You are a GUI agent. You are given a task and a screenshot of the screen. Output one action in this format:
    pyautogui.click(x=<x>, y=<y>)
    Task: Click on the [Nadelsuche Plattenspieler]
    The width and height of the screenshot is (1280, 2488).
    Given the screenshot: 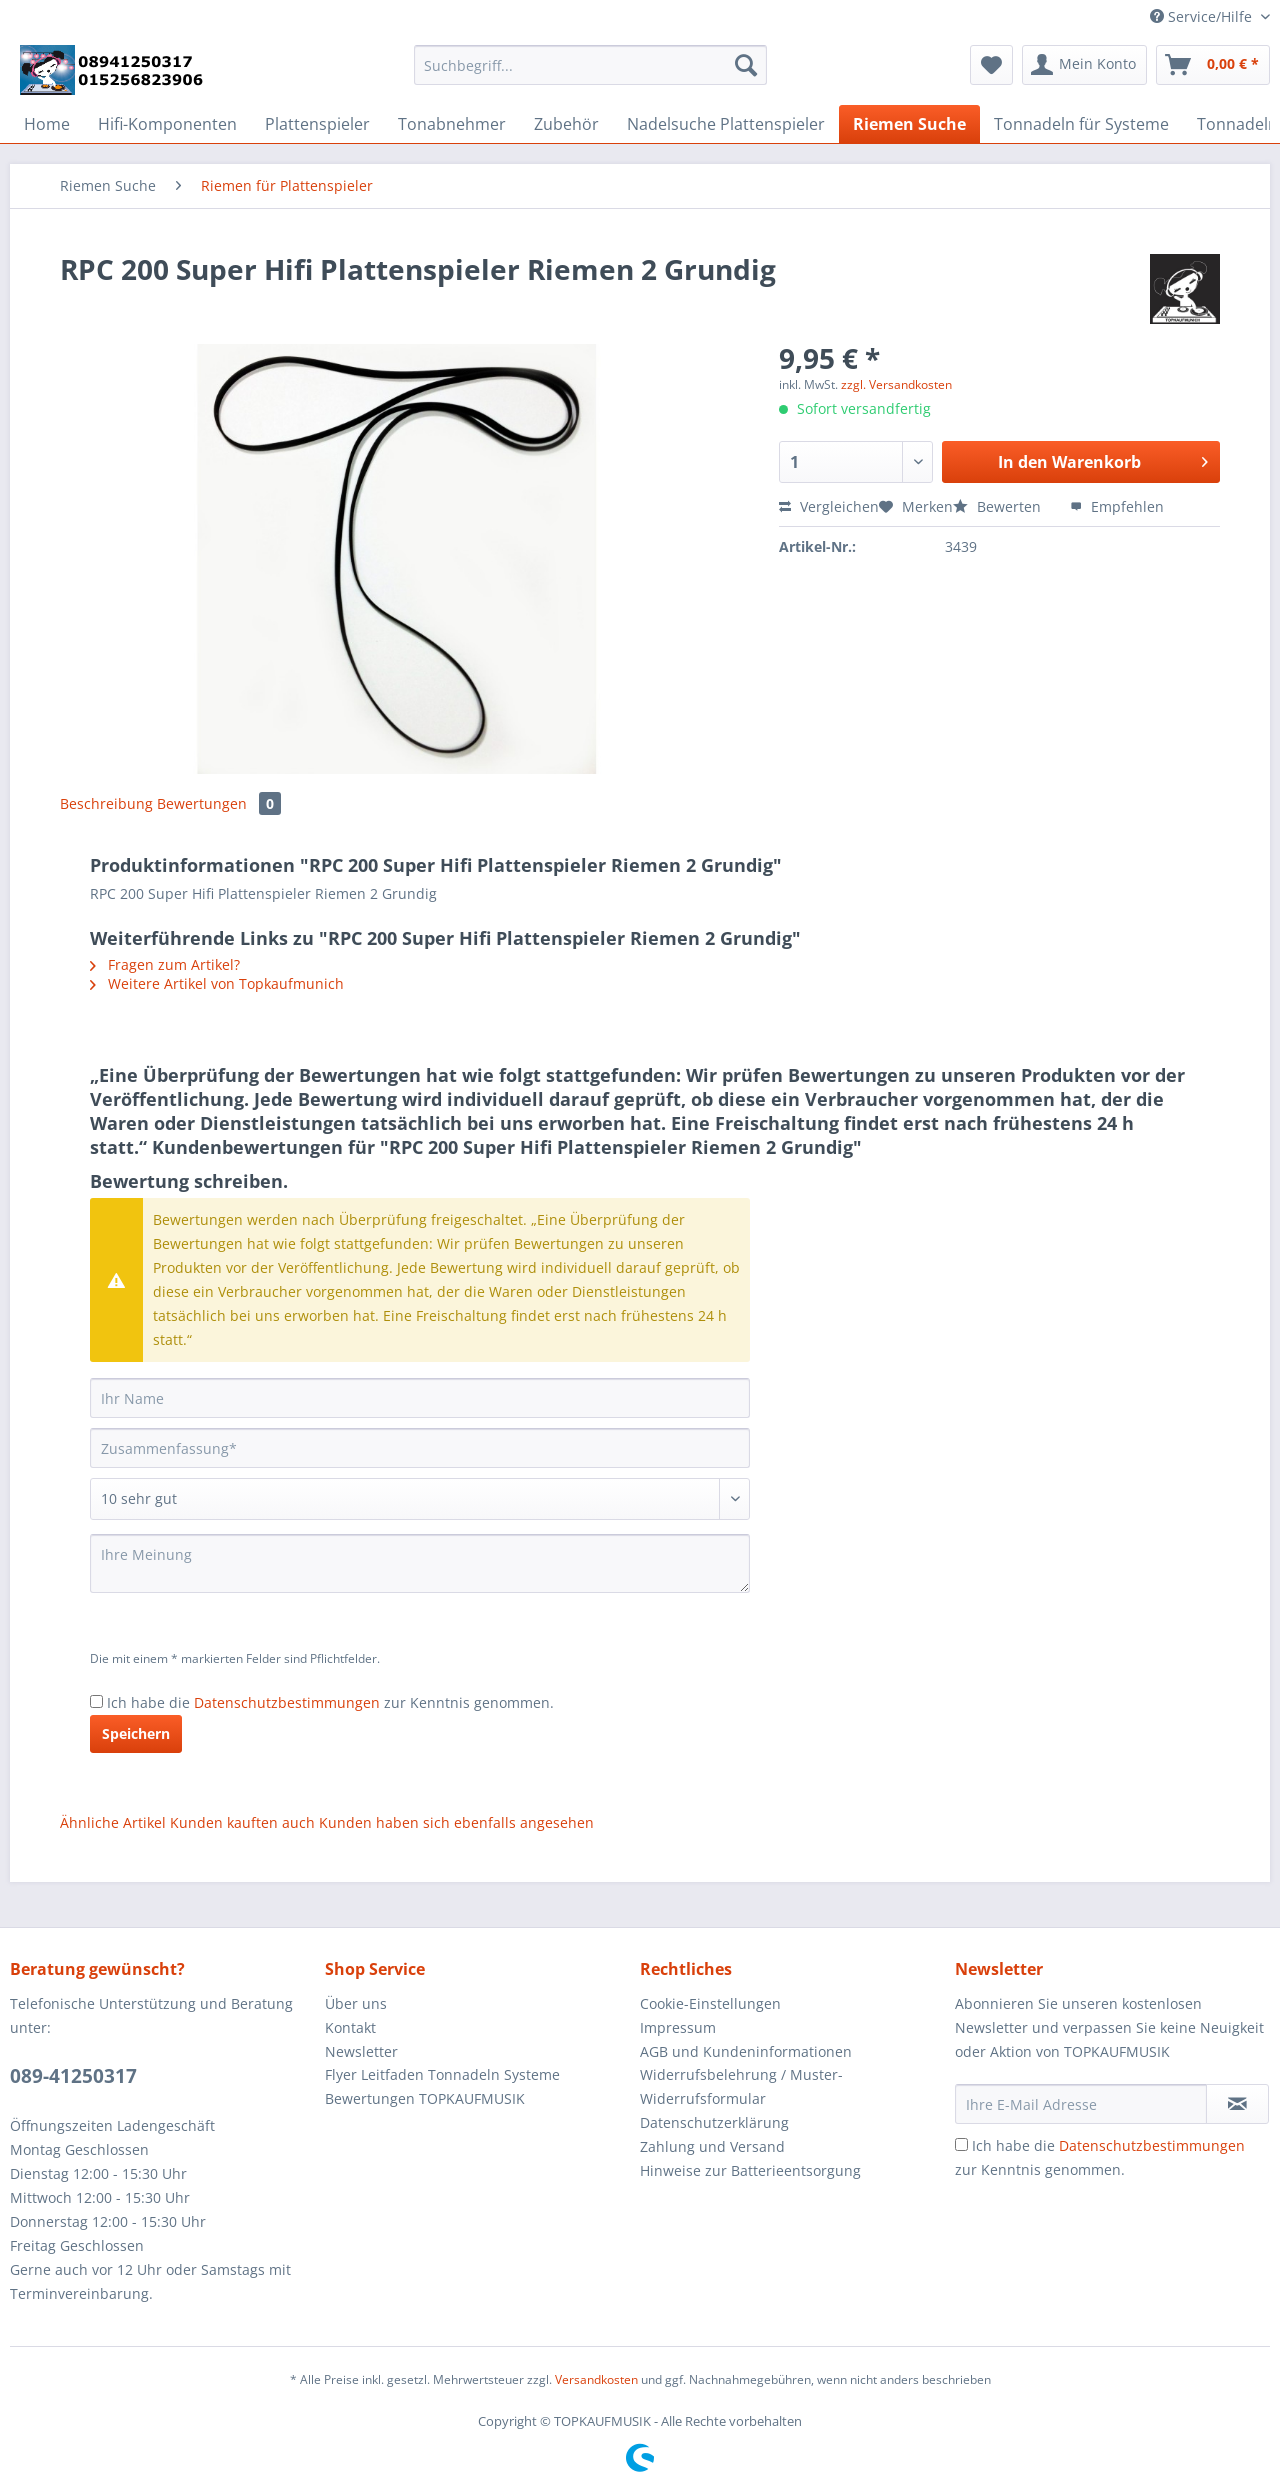 What is the action you would take?
    pyautogui.click(x=726, y=124)
    